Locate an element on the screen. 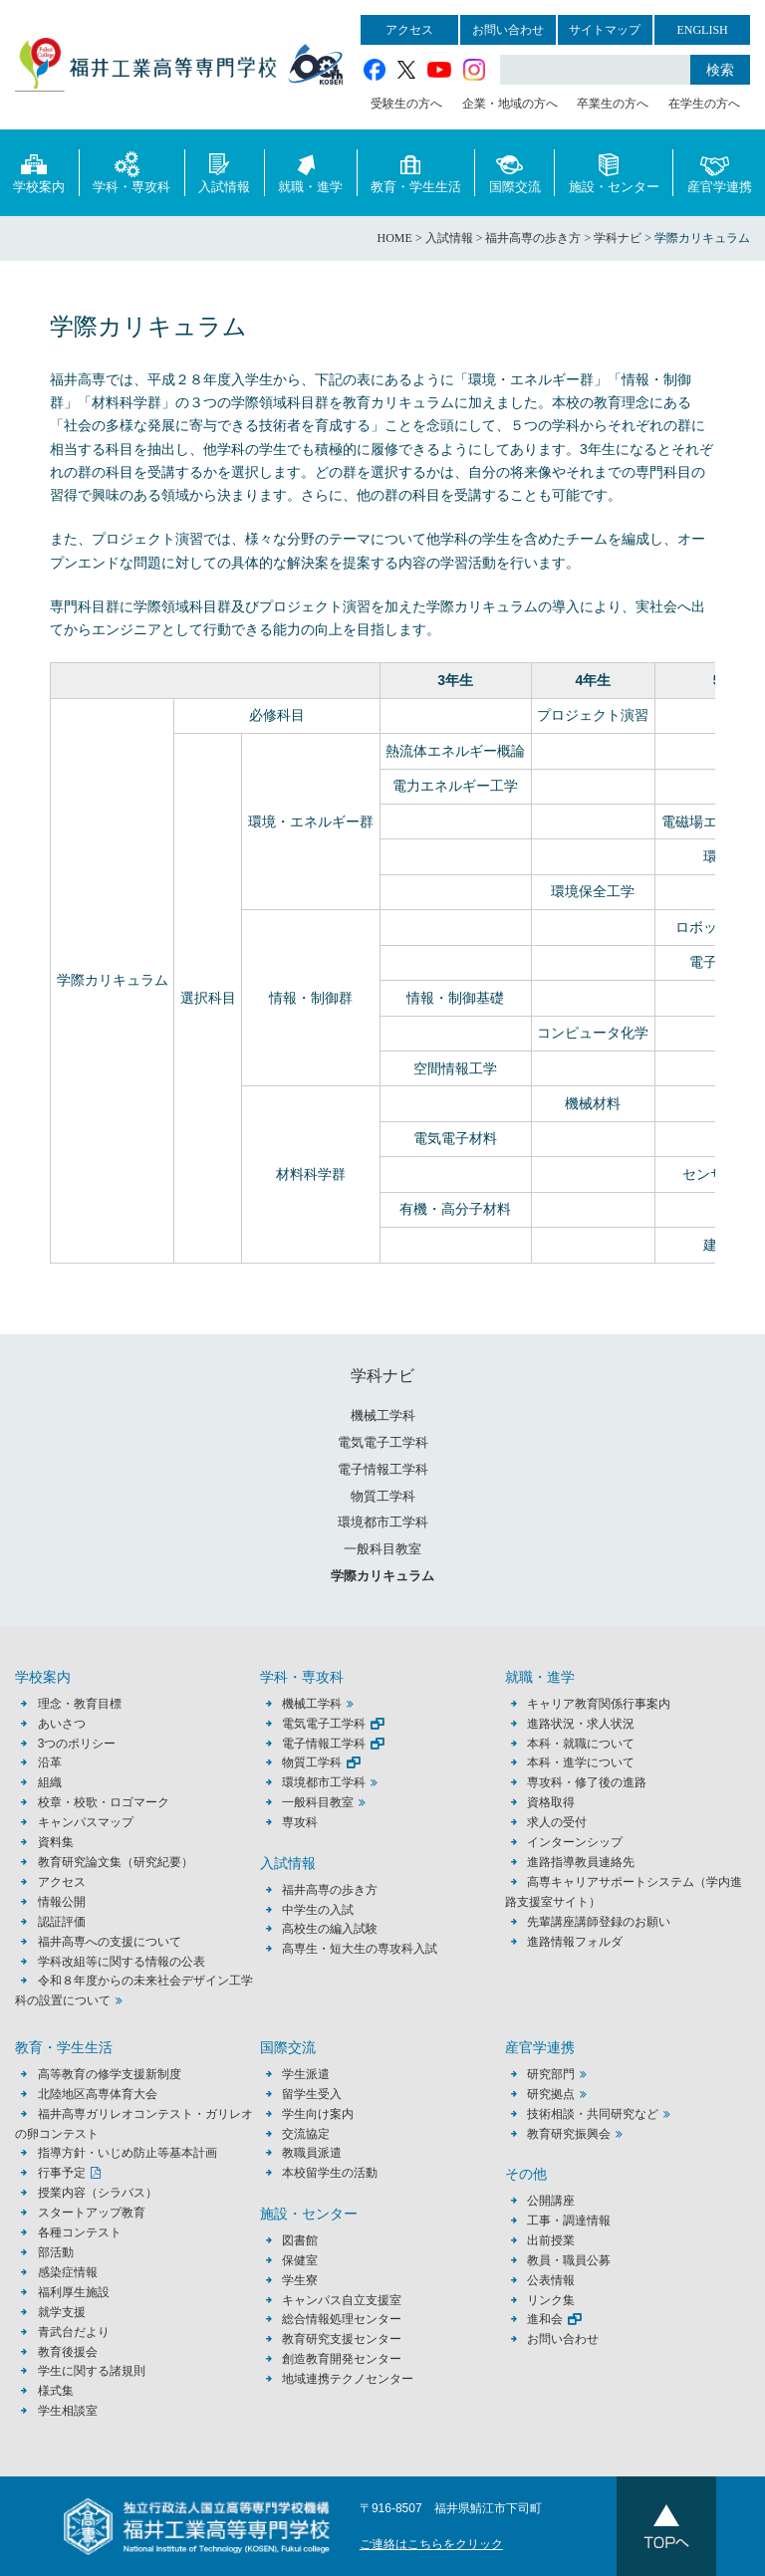  本校留学生の活動 is located at coordinates (330, 2173).